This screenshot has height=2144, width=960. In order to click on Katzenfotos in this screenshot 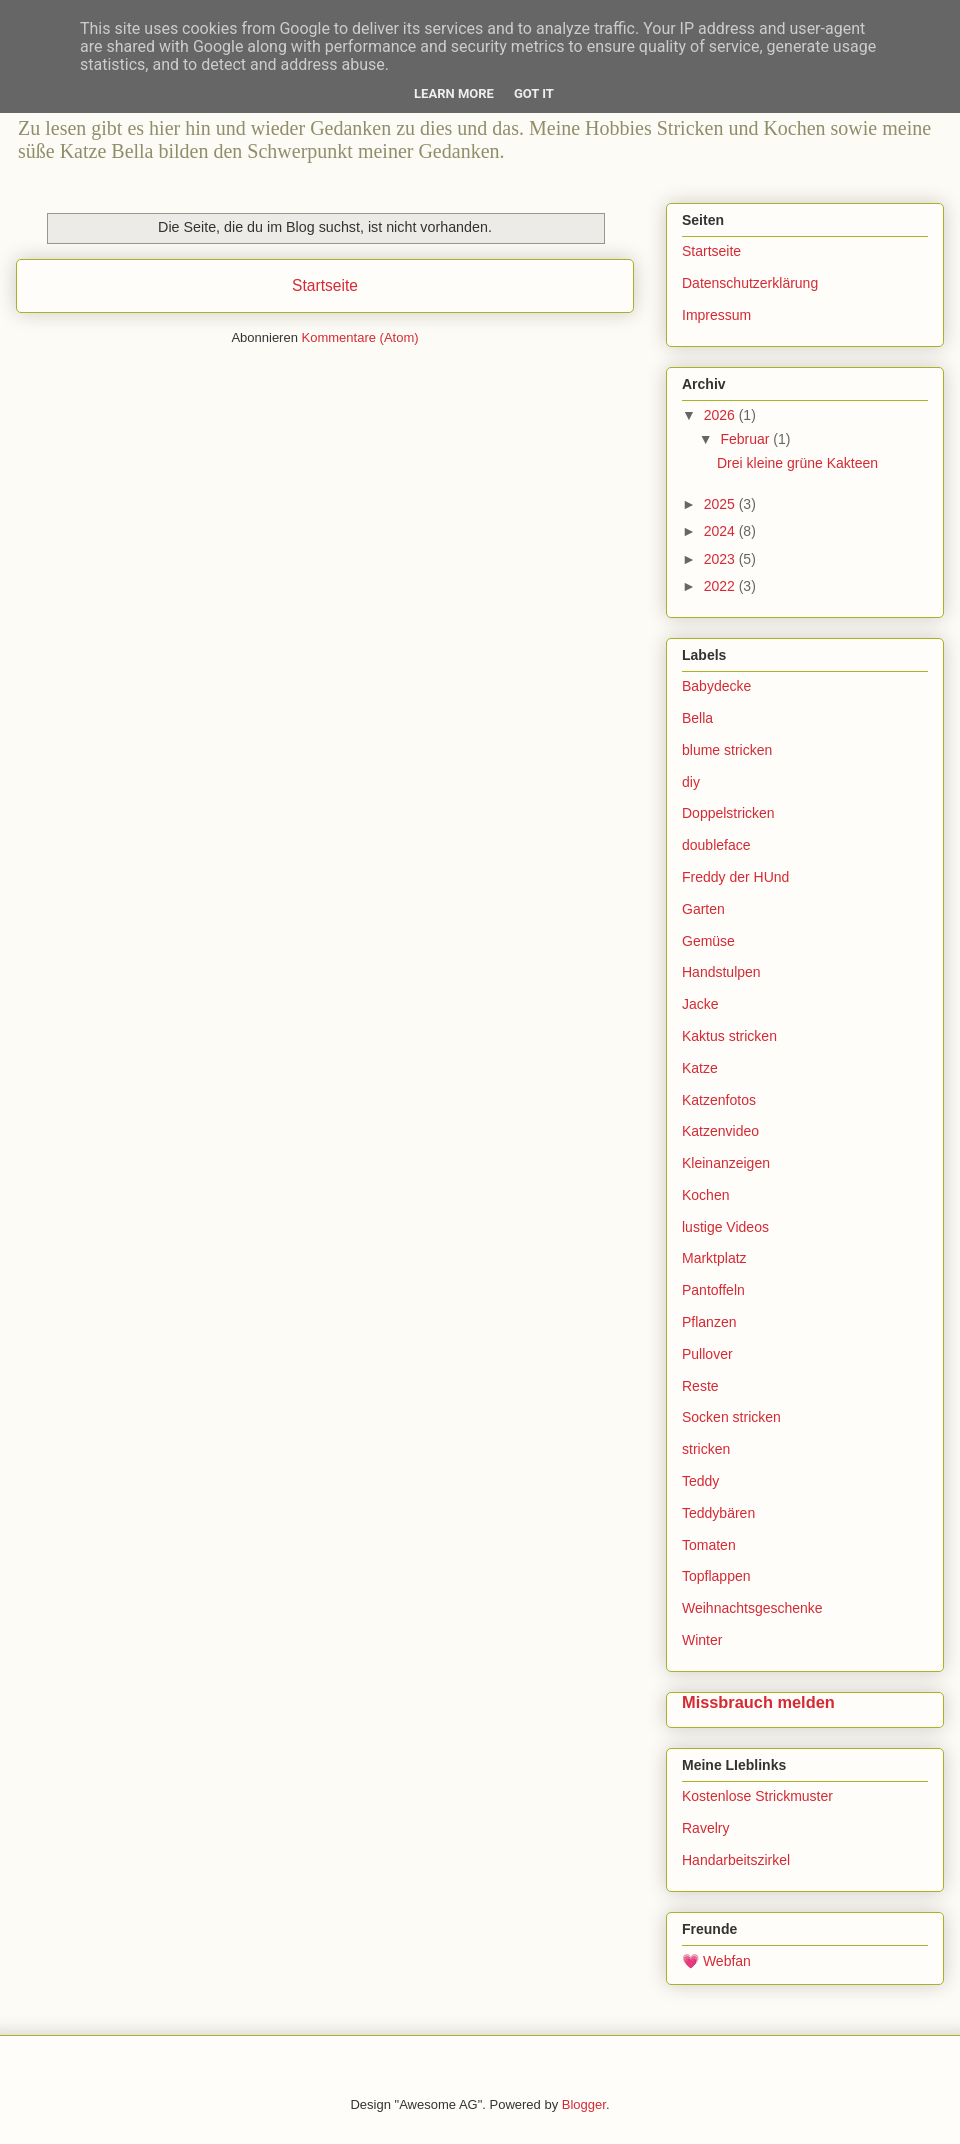, I will do `click(719, 1100)`.